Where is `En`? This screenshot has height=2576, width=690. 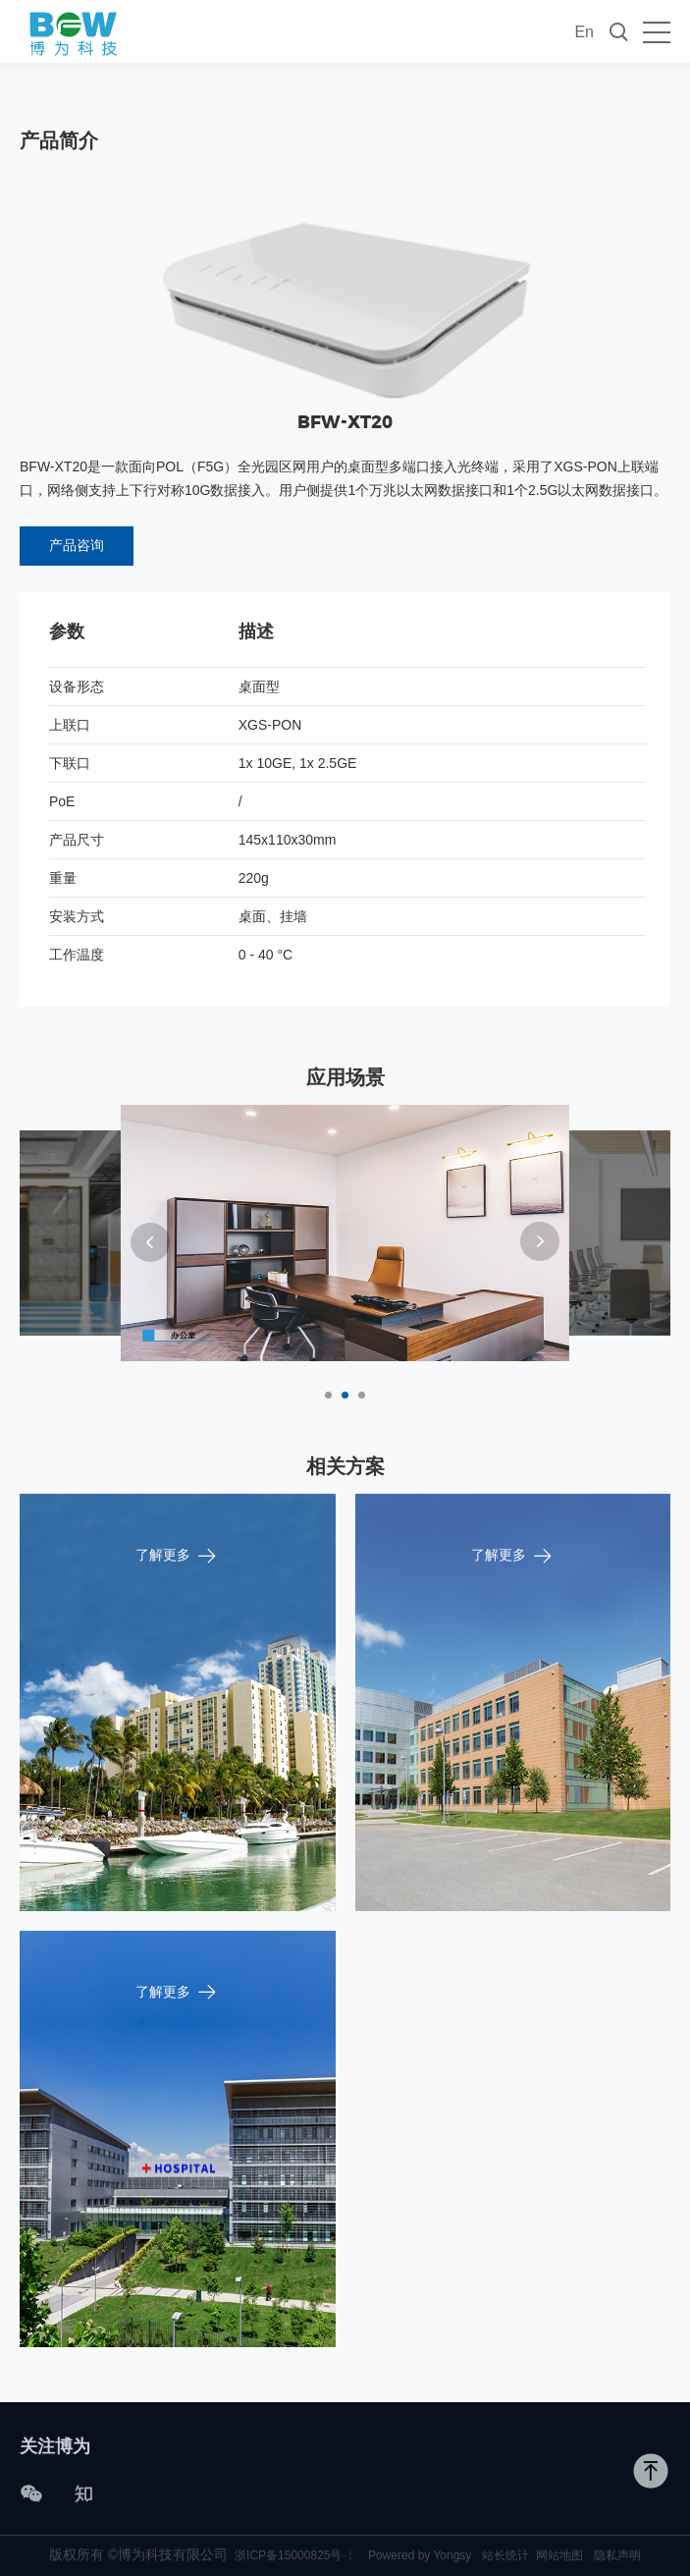
En is located at coordinates (584, 32).